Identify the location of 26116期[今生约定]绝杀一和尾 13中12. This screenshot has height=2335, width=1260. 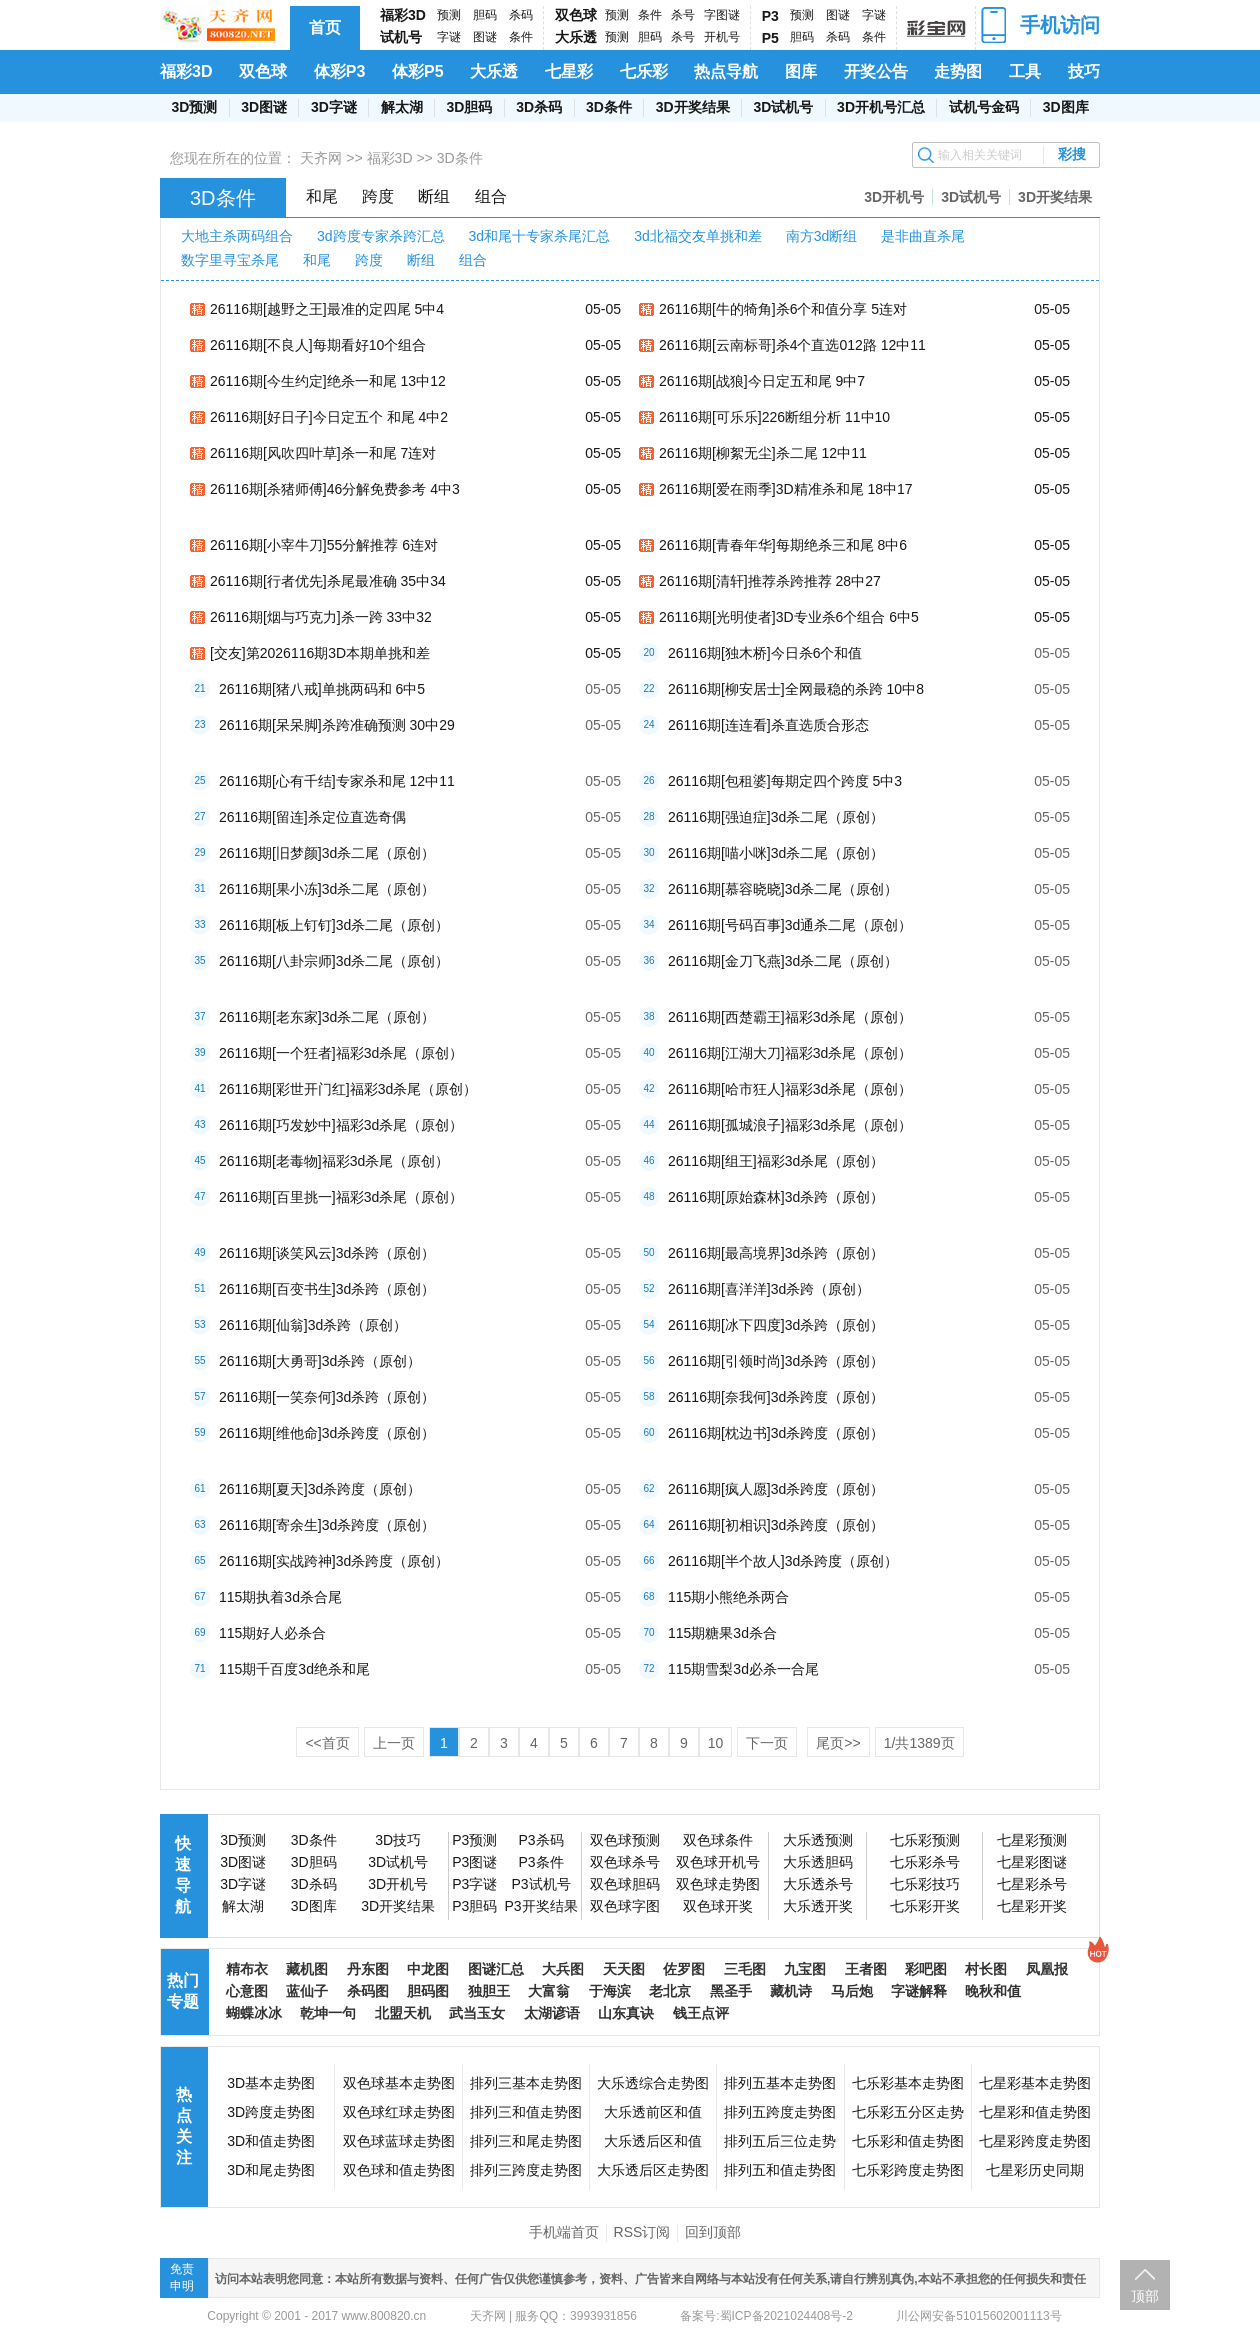
(328, 381).